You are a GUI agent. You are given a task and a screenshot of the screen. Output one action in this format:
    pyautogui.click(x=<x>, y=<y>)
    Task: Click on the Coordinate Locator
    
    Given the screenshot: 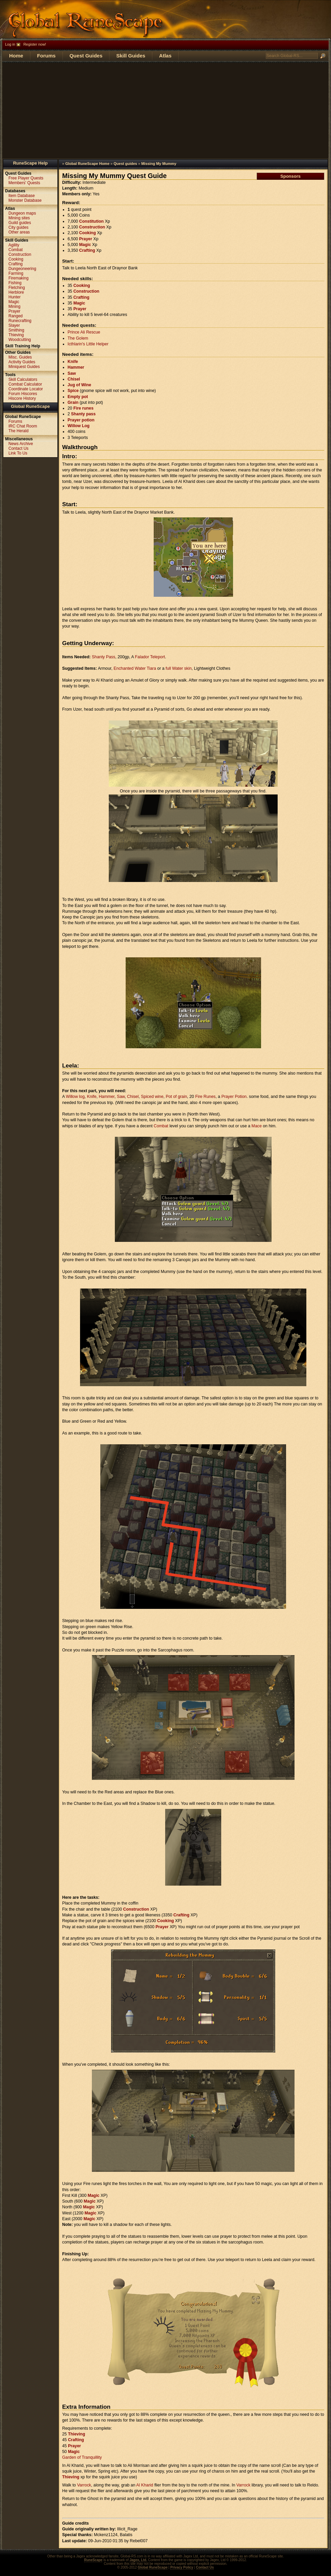 What is the action you would take?
    pyautogui.click(x=25, y=389)
    